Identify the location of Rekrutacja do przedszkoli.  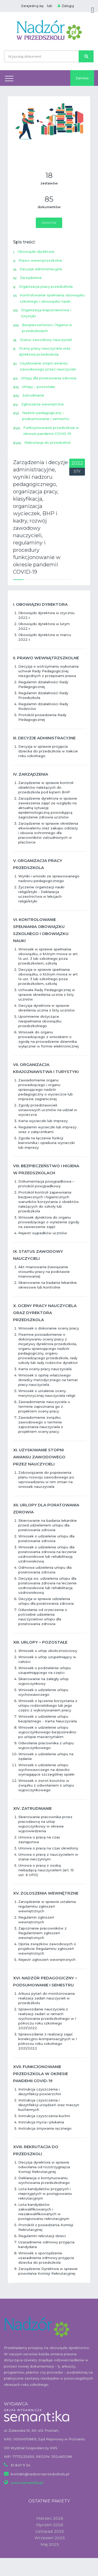
(47, 442).